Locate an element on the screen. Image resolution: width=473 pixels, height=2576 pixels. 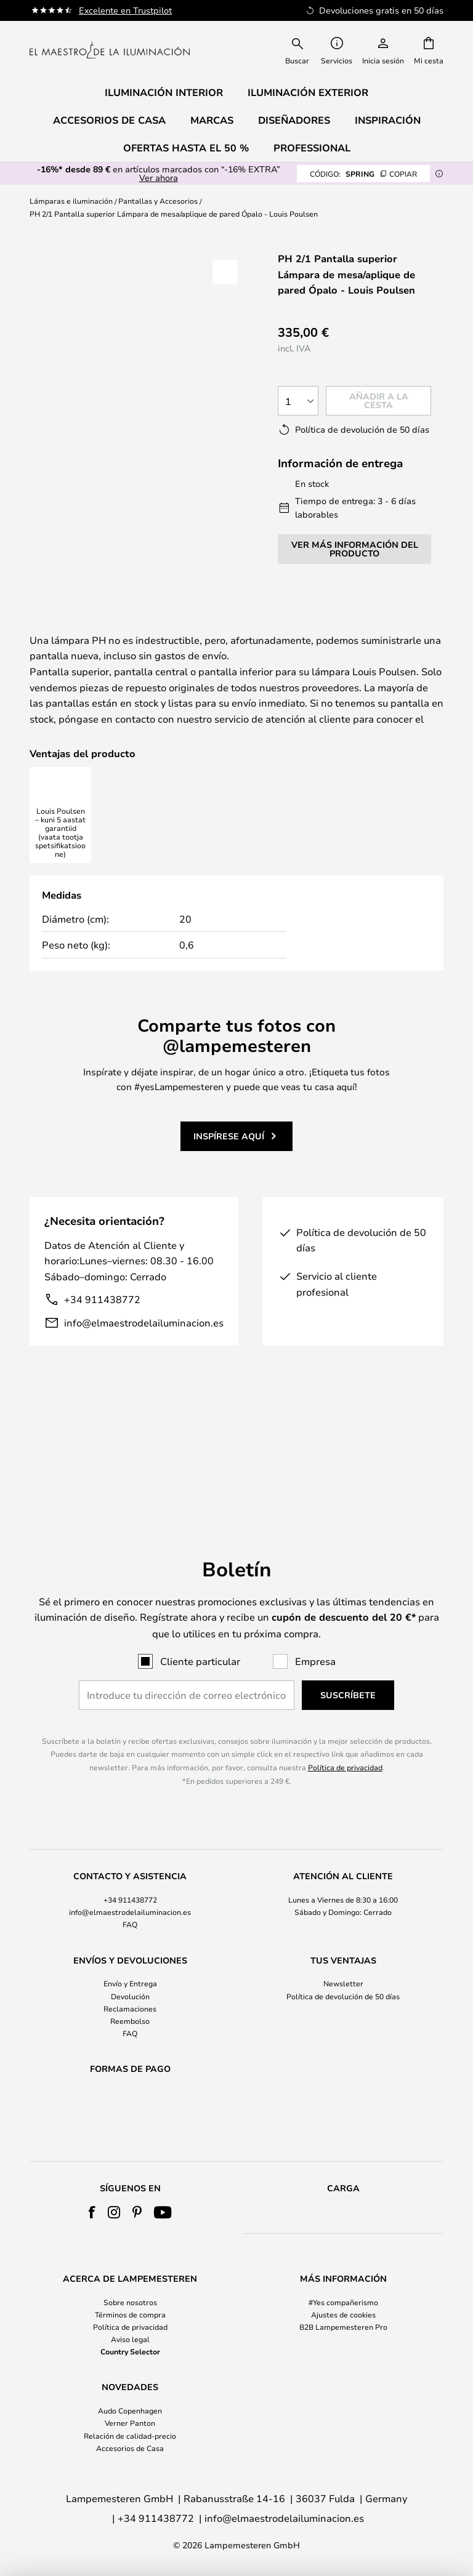
Excelente en Trustpilot is located at coordinates (125, 10).